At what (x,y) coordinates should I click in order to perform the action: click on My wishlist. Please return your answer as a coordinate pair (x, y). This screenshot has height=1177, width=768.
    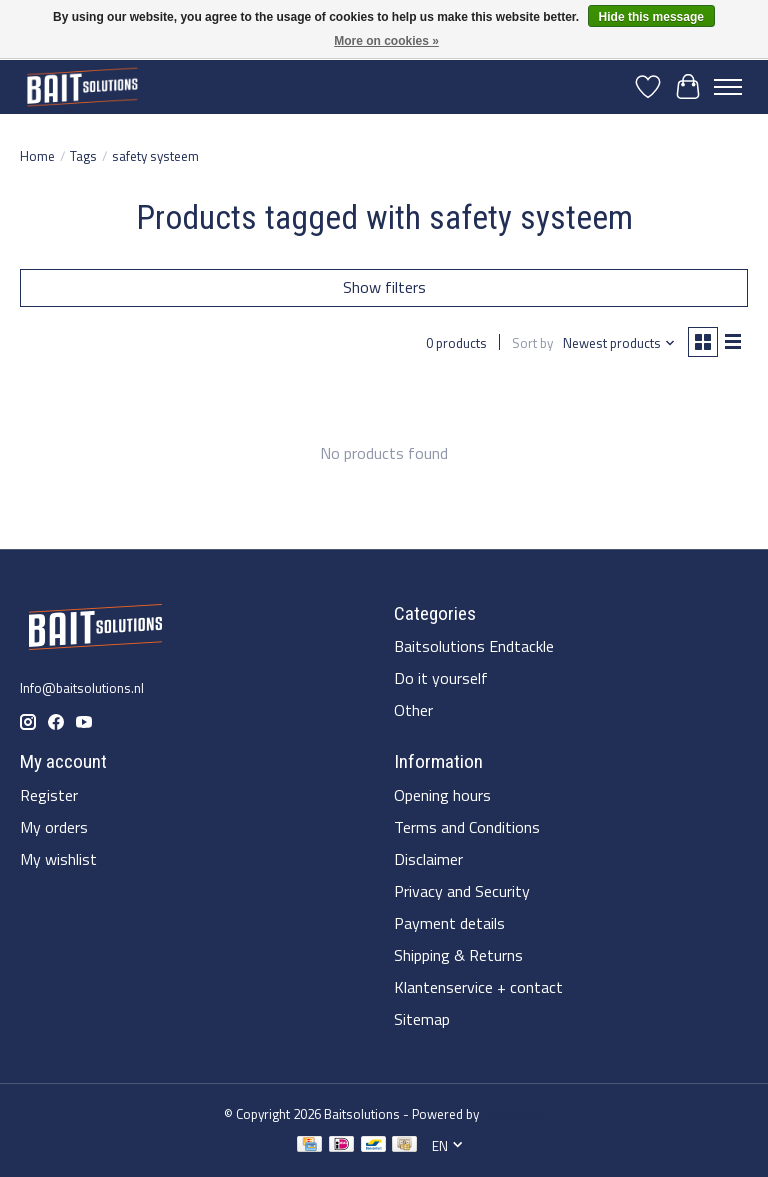
    Looking at the image, I should click on (58, 859).